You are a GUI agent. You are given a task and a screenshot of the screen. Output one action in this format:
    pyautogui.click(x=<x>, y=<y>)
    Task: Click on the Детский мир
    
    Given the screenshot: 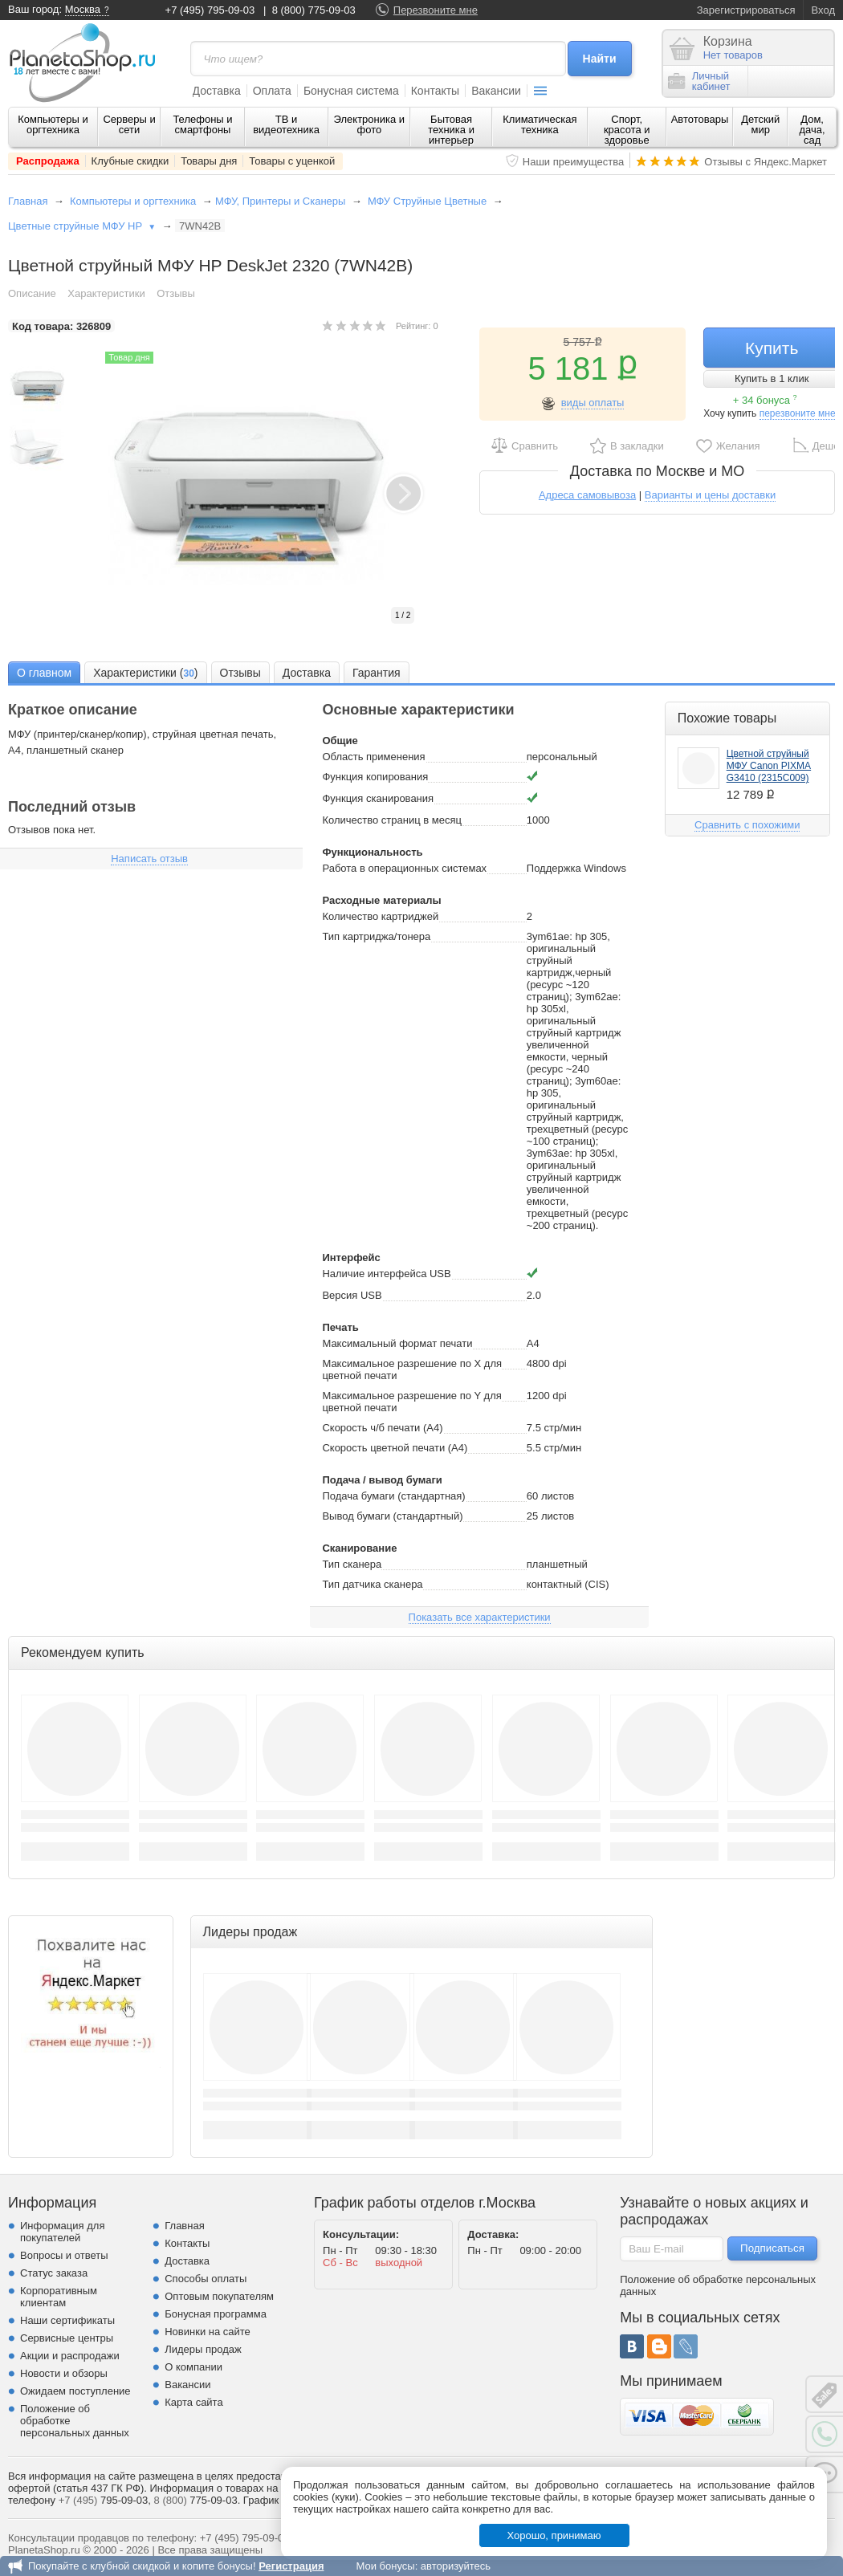 What is the action you would take?
    pyautogui.click(x=760, y=124)
    